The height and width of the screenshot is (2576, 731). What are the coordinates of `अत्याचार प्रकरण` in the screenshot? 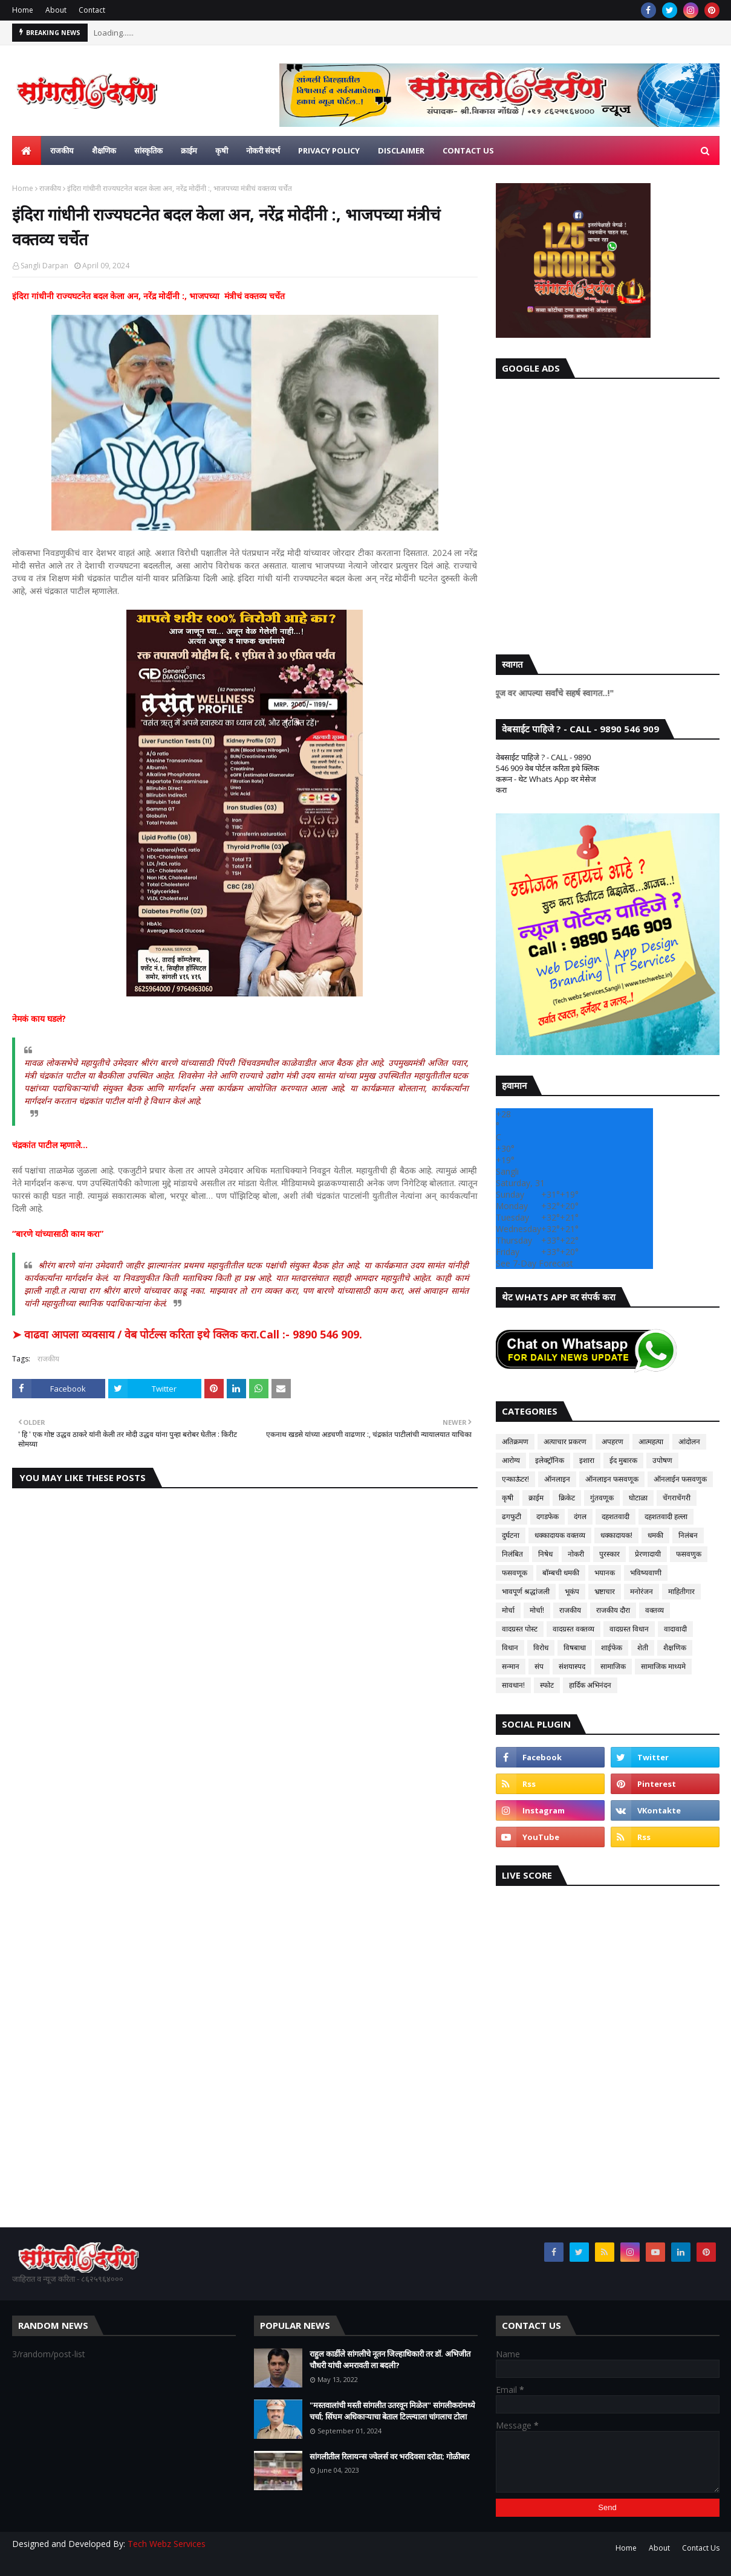 It's located at (565, 1441).